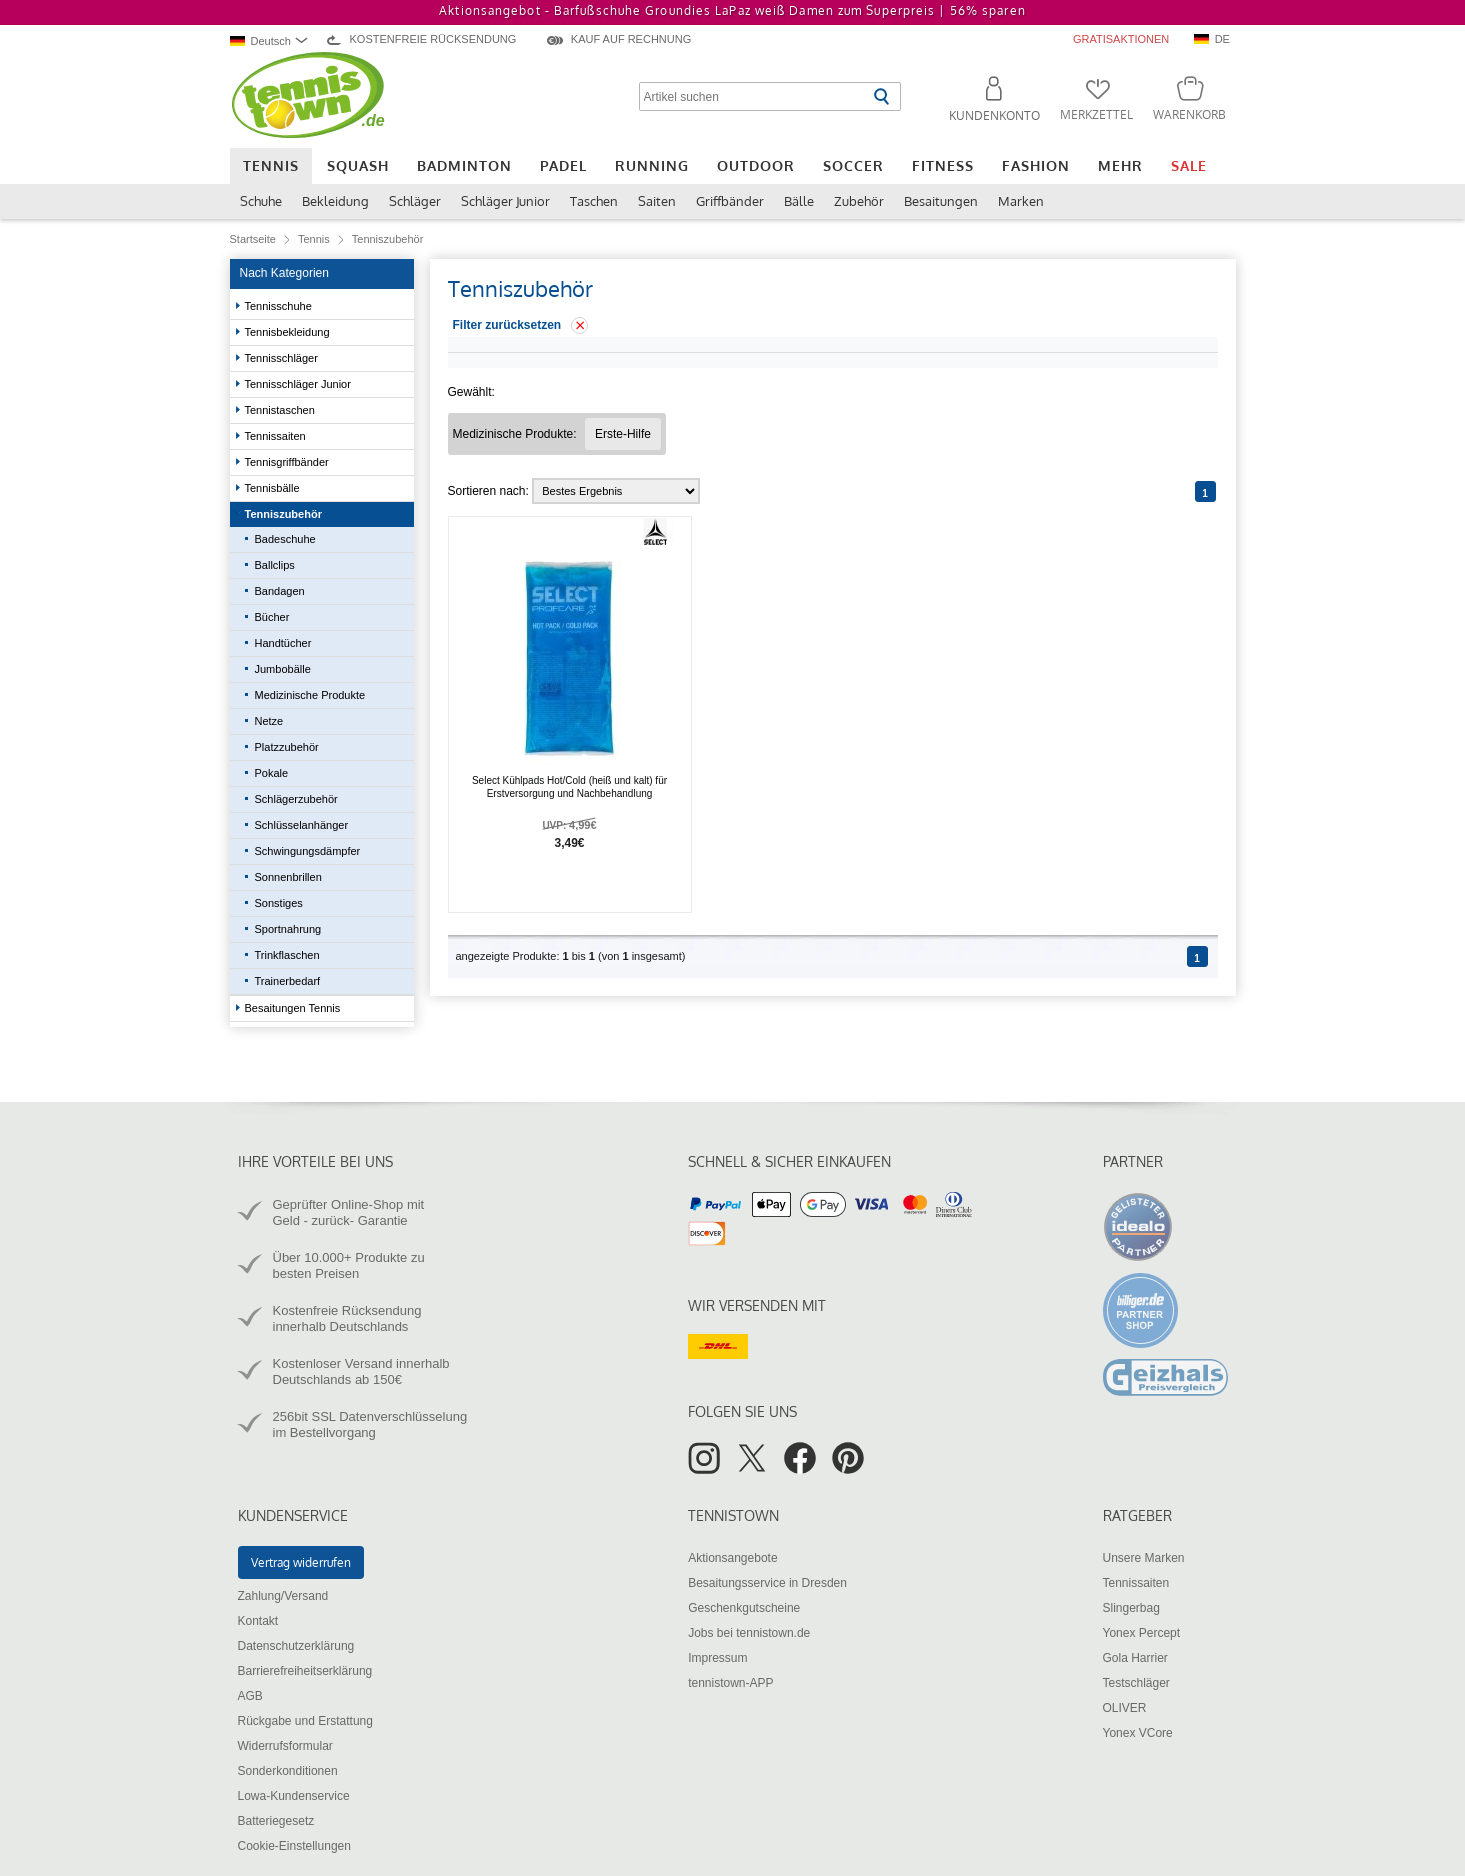 The height and width of the screenshot is (1876, 1465). Describe the element at coordinates (294, 1008) in the screenshot. I see `Besaitungen Tennis` at that location.